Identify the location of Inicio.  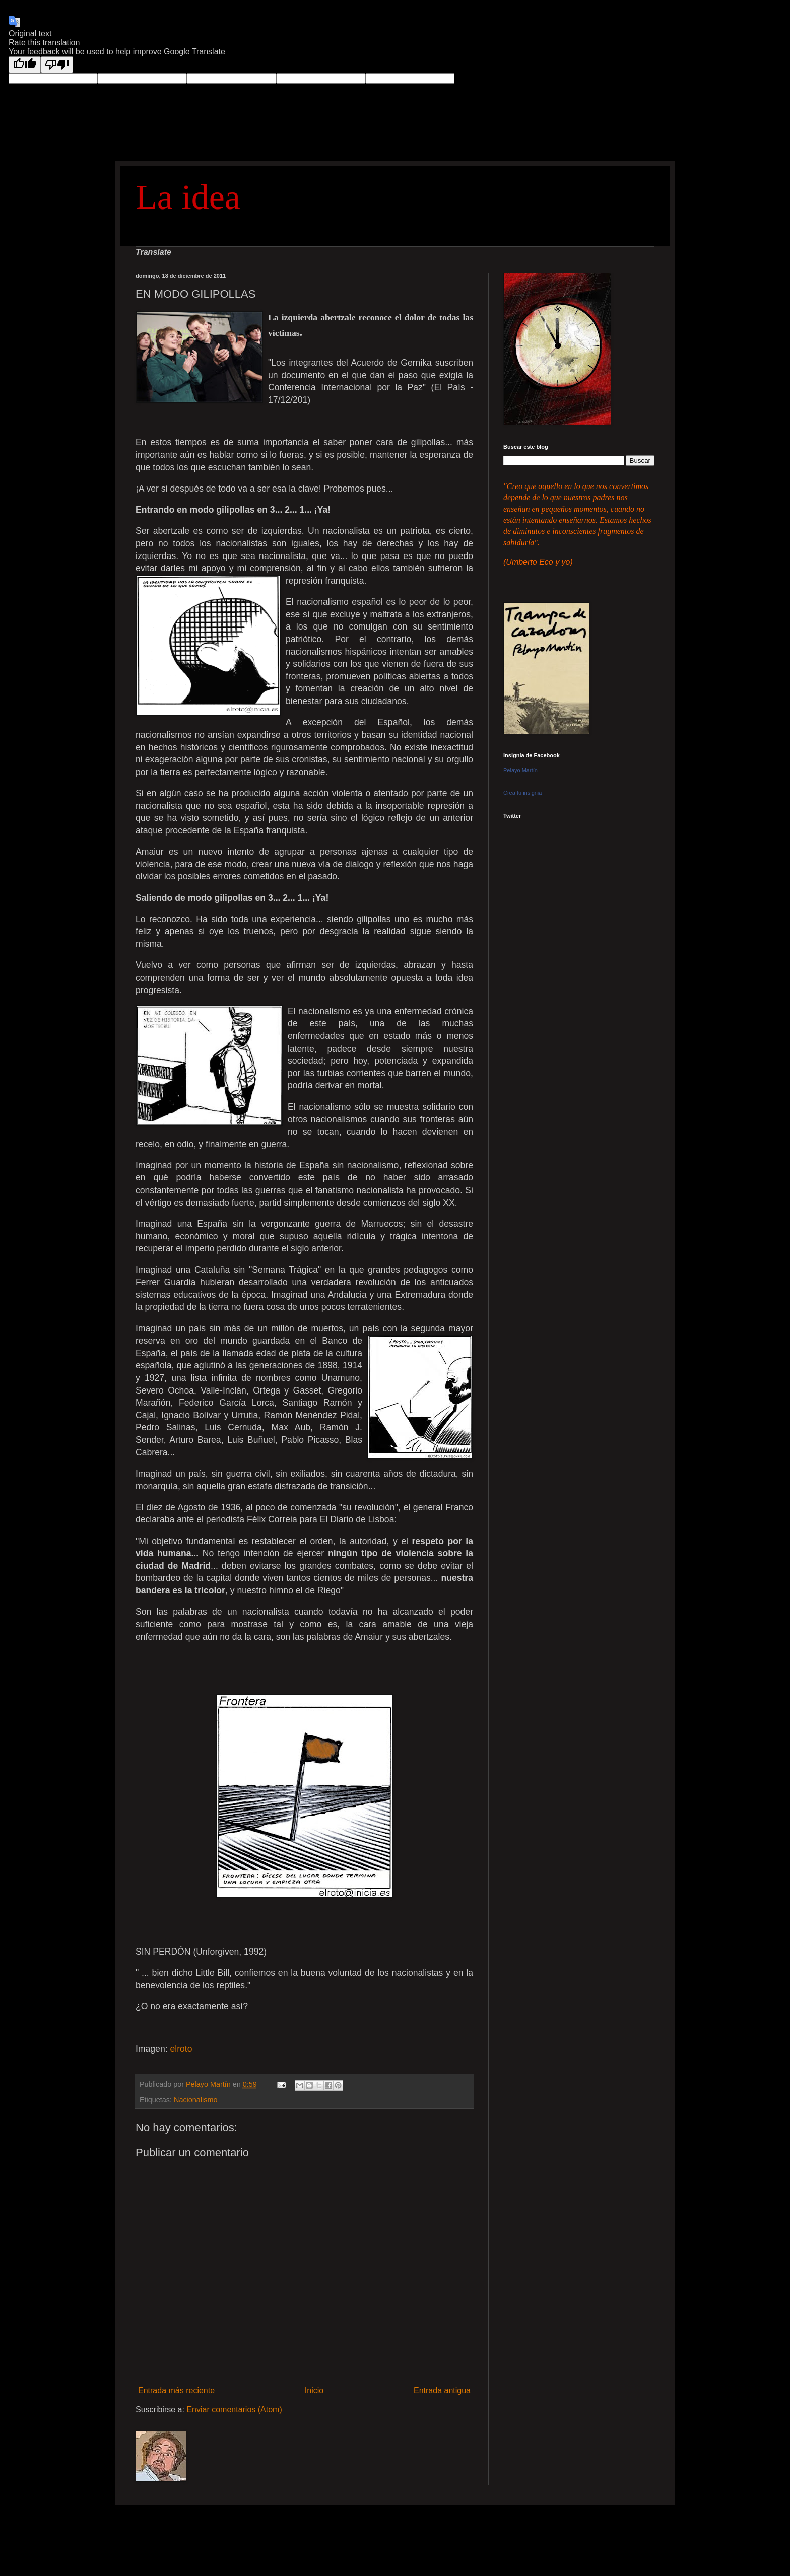
(314, 2390).